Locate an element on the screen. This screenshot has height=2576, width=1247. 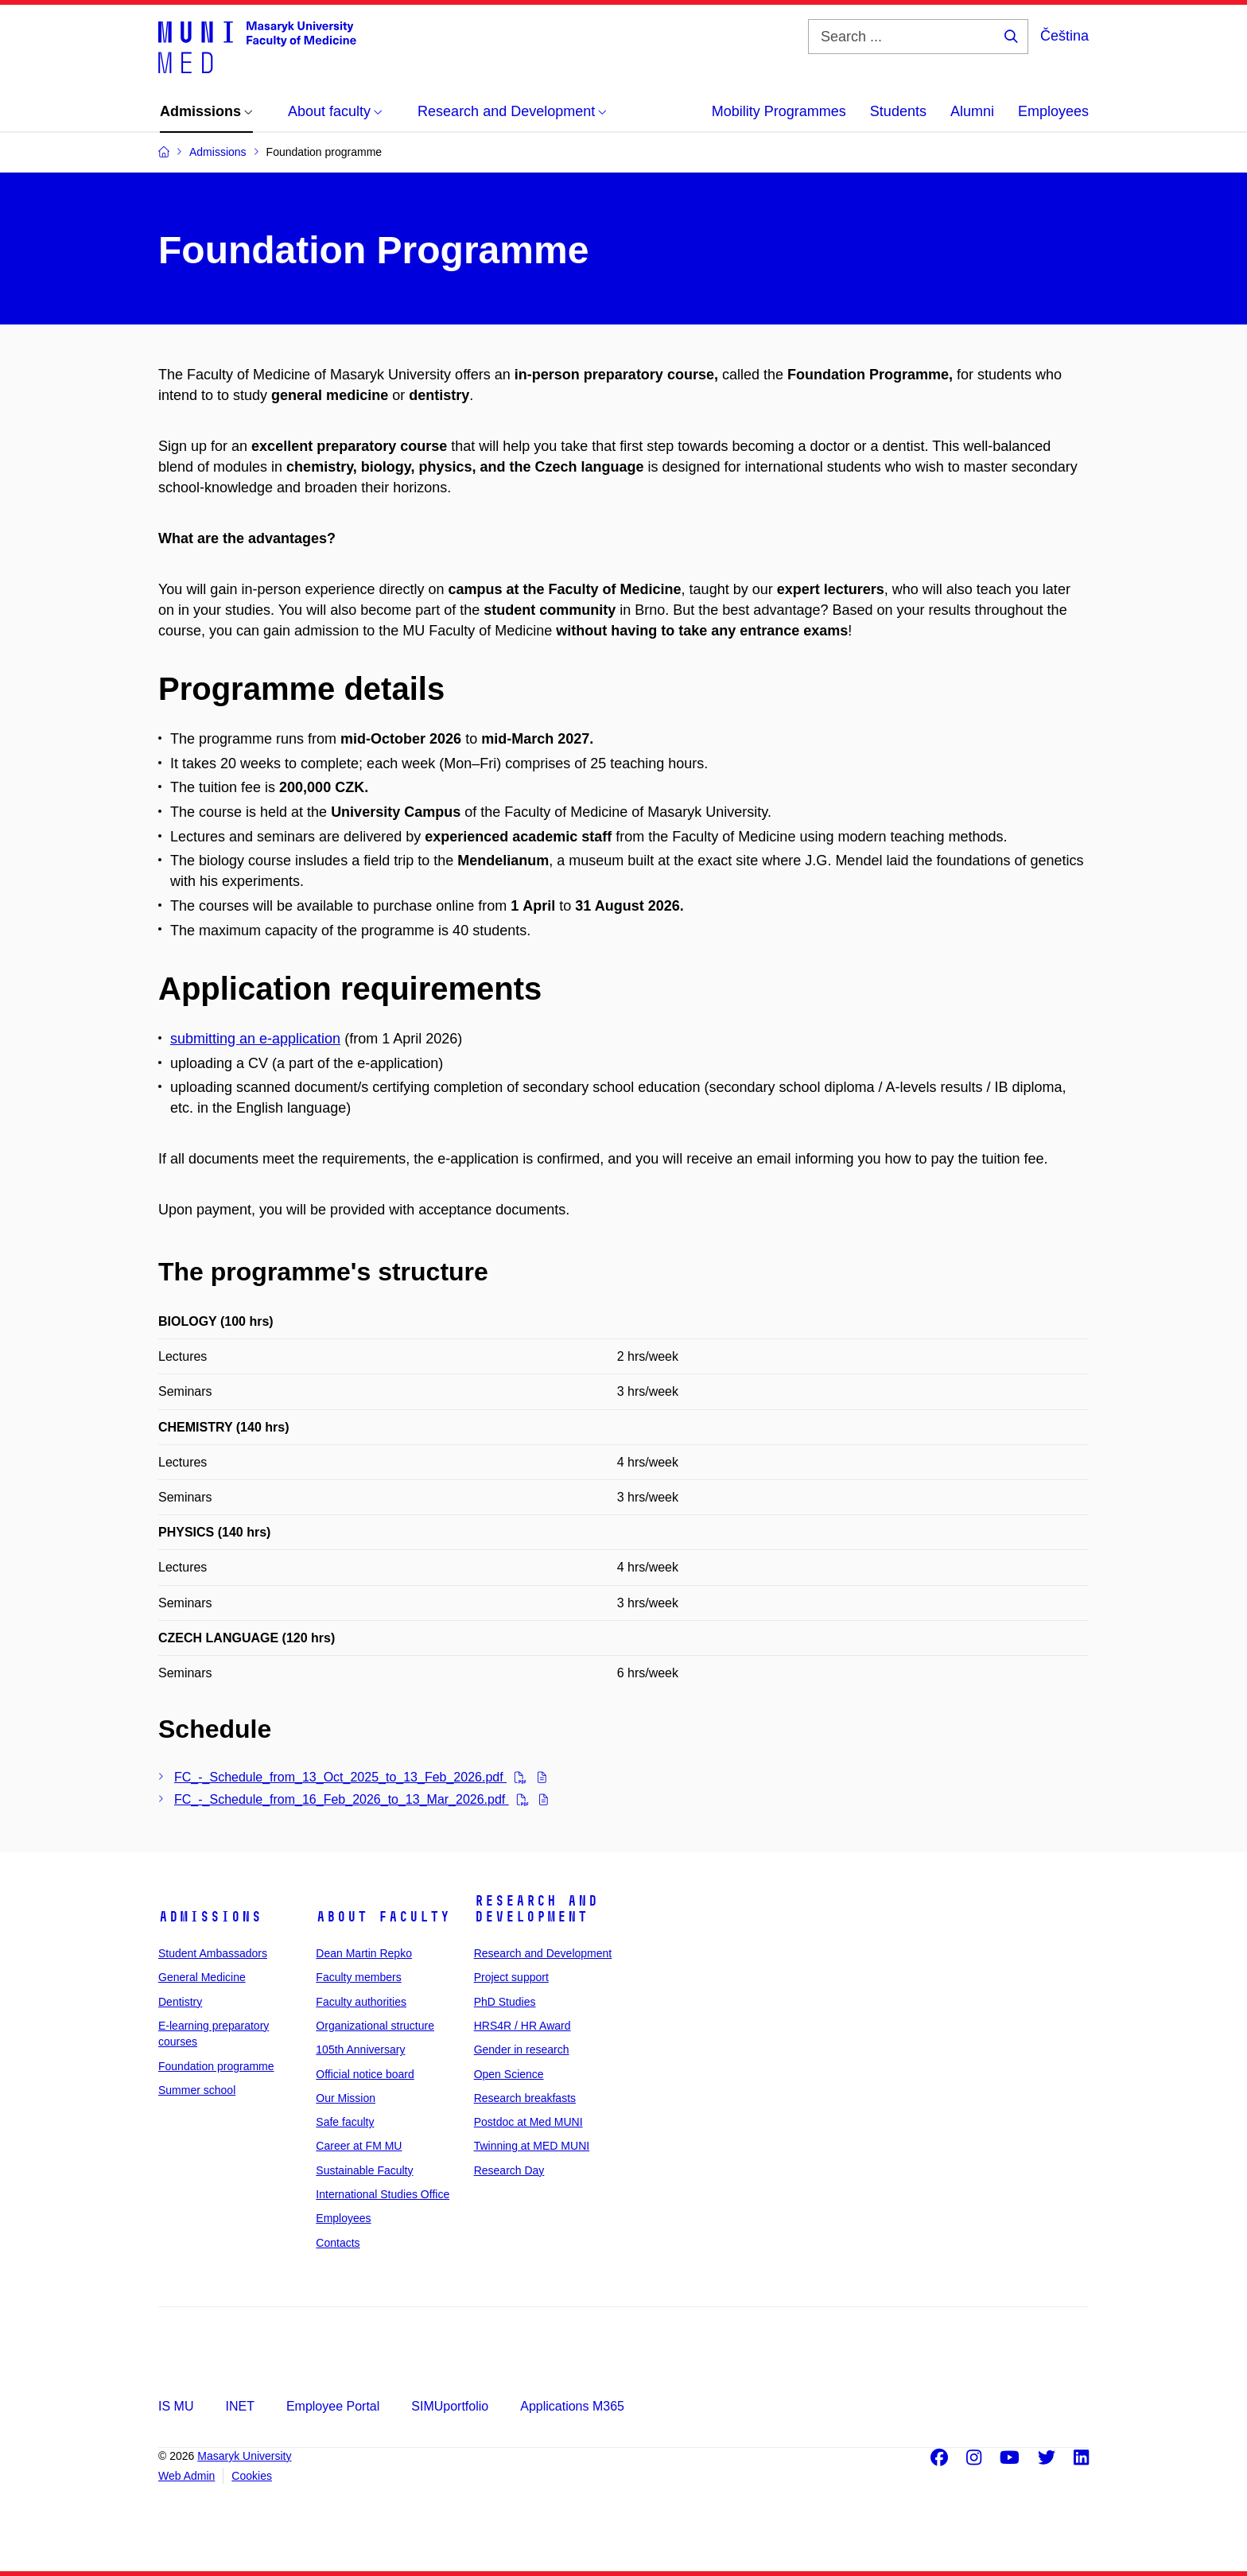
Summer school is located at coordinates (196, 2090).